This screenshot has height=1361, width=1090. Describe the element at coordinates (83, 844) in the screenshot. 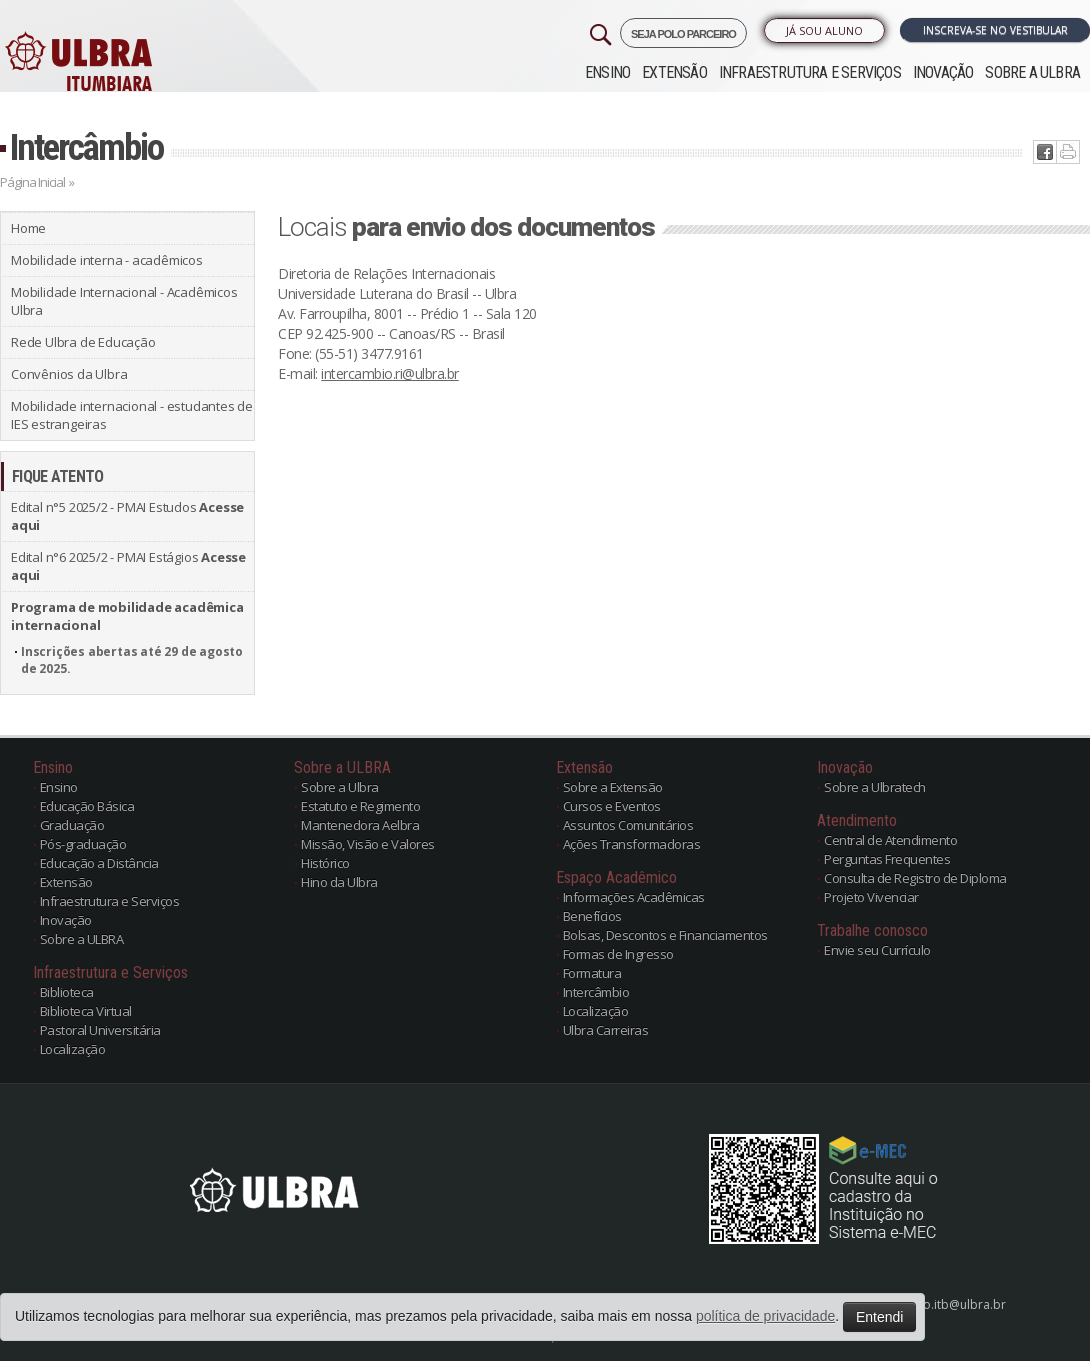

I see `Pós-graduação` at that location.